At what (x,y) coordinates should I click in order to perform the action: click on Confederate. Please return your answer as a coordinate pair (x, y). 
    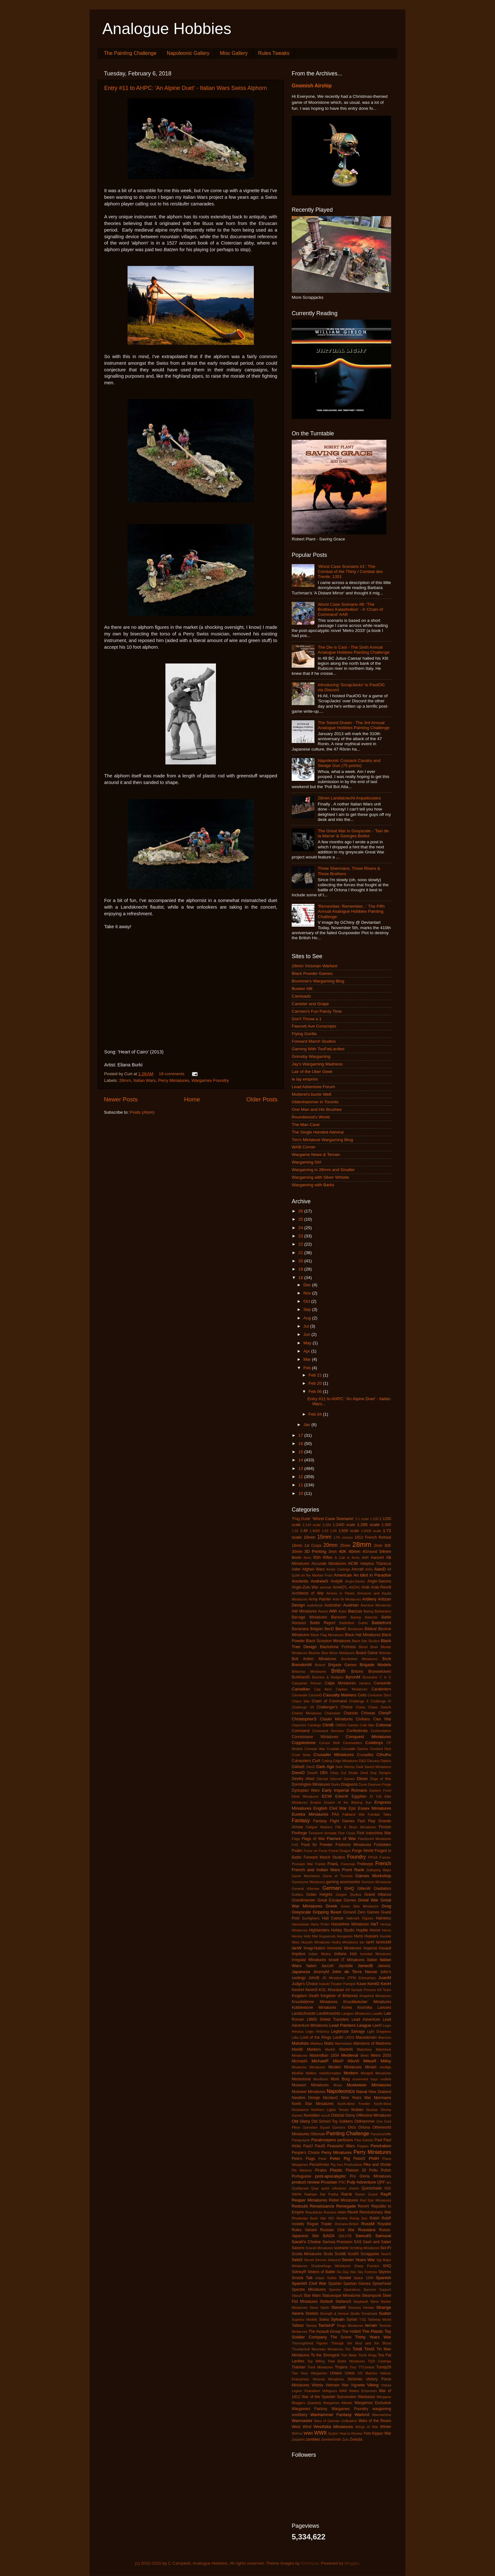
    Looking at the image, I should click on (357, 1731).